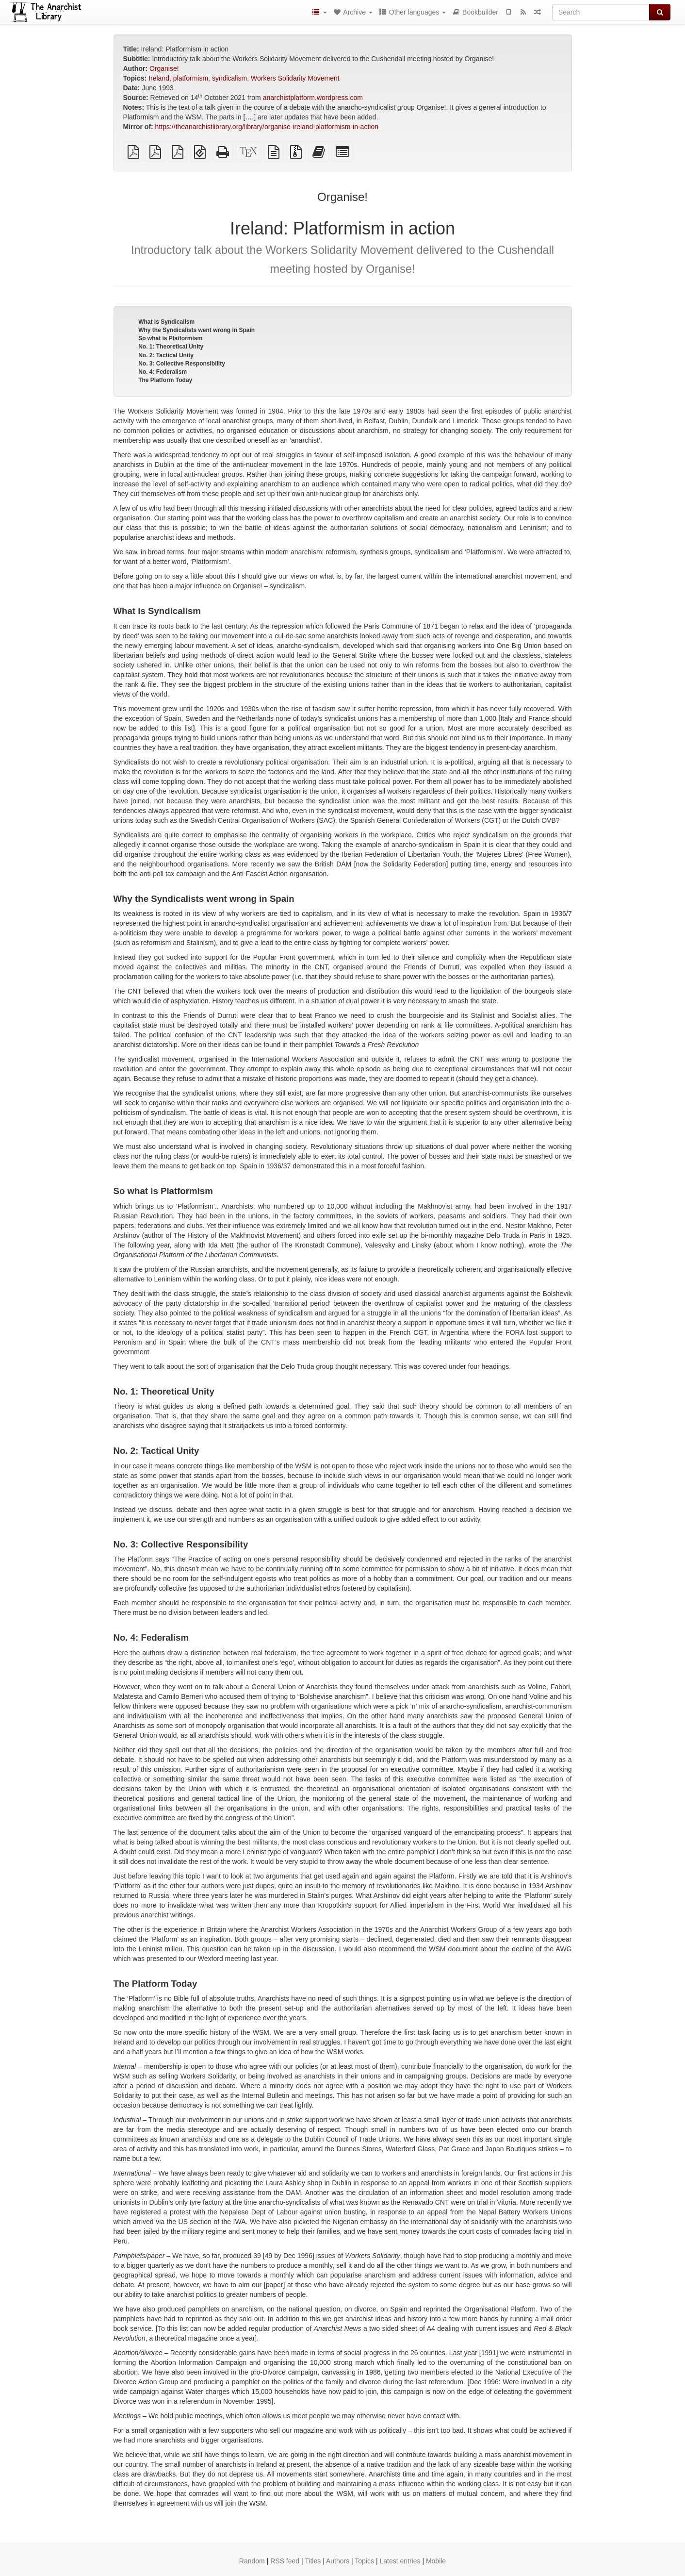 The width and height of the screenshot is (685, 2576). What do you see at coordinates (313, 97) in the screenshot?
I see `anarchistplatform.wordpress.com` at bounding box center [313, 97].